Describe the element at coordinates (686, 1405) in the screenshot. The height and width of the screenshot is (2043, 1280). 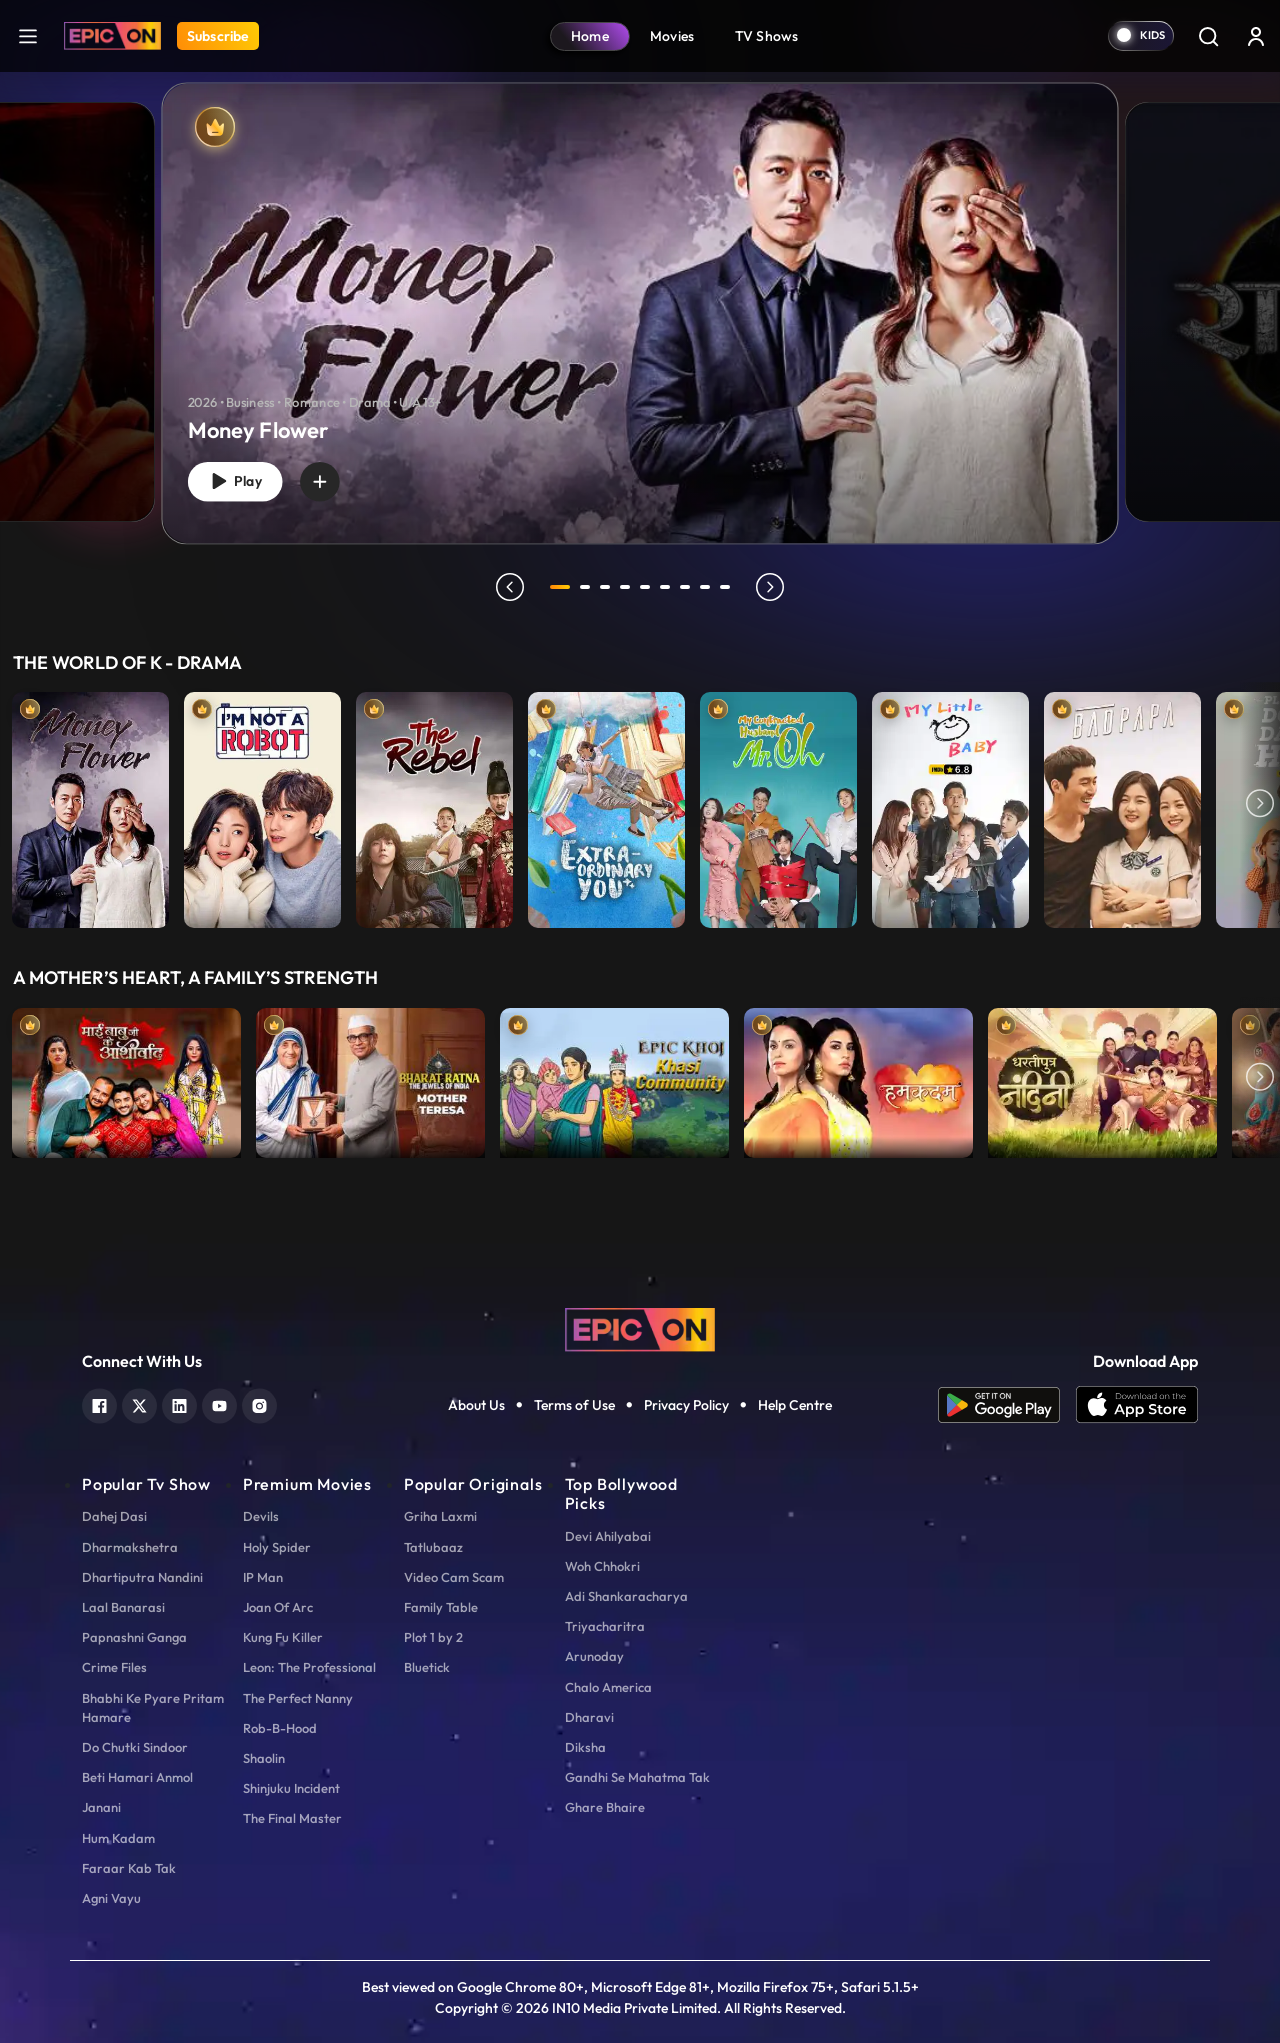
I see `Privacy Policy` at that location.